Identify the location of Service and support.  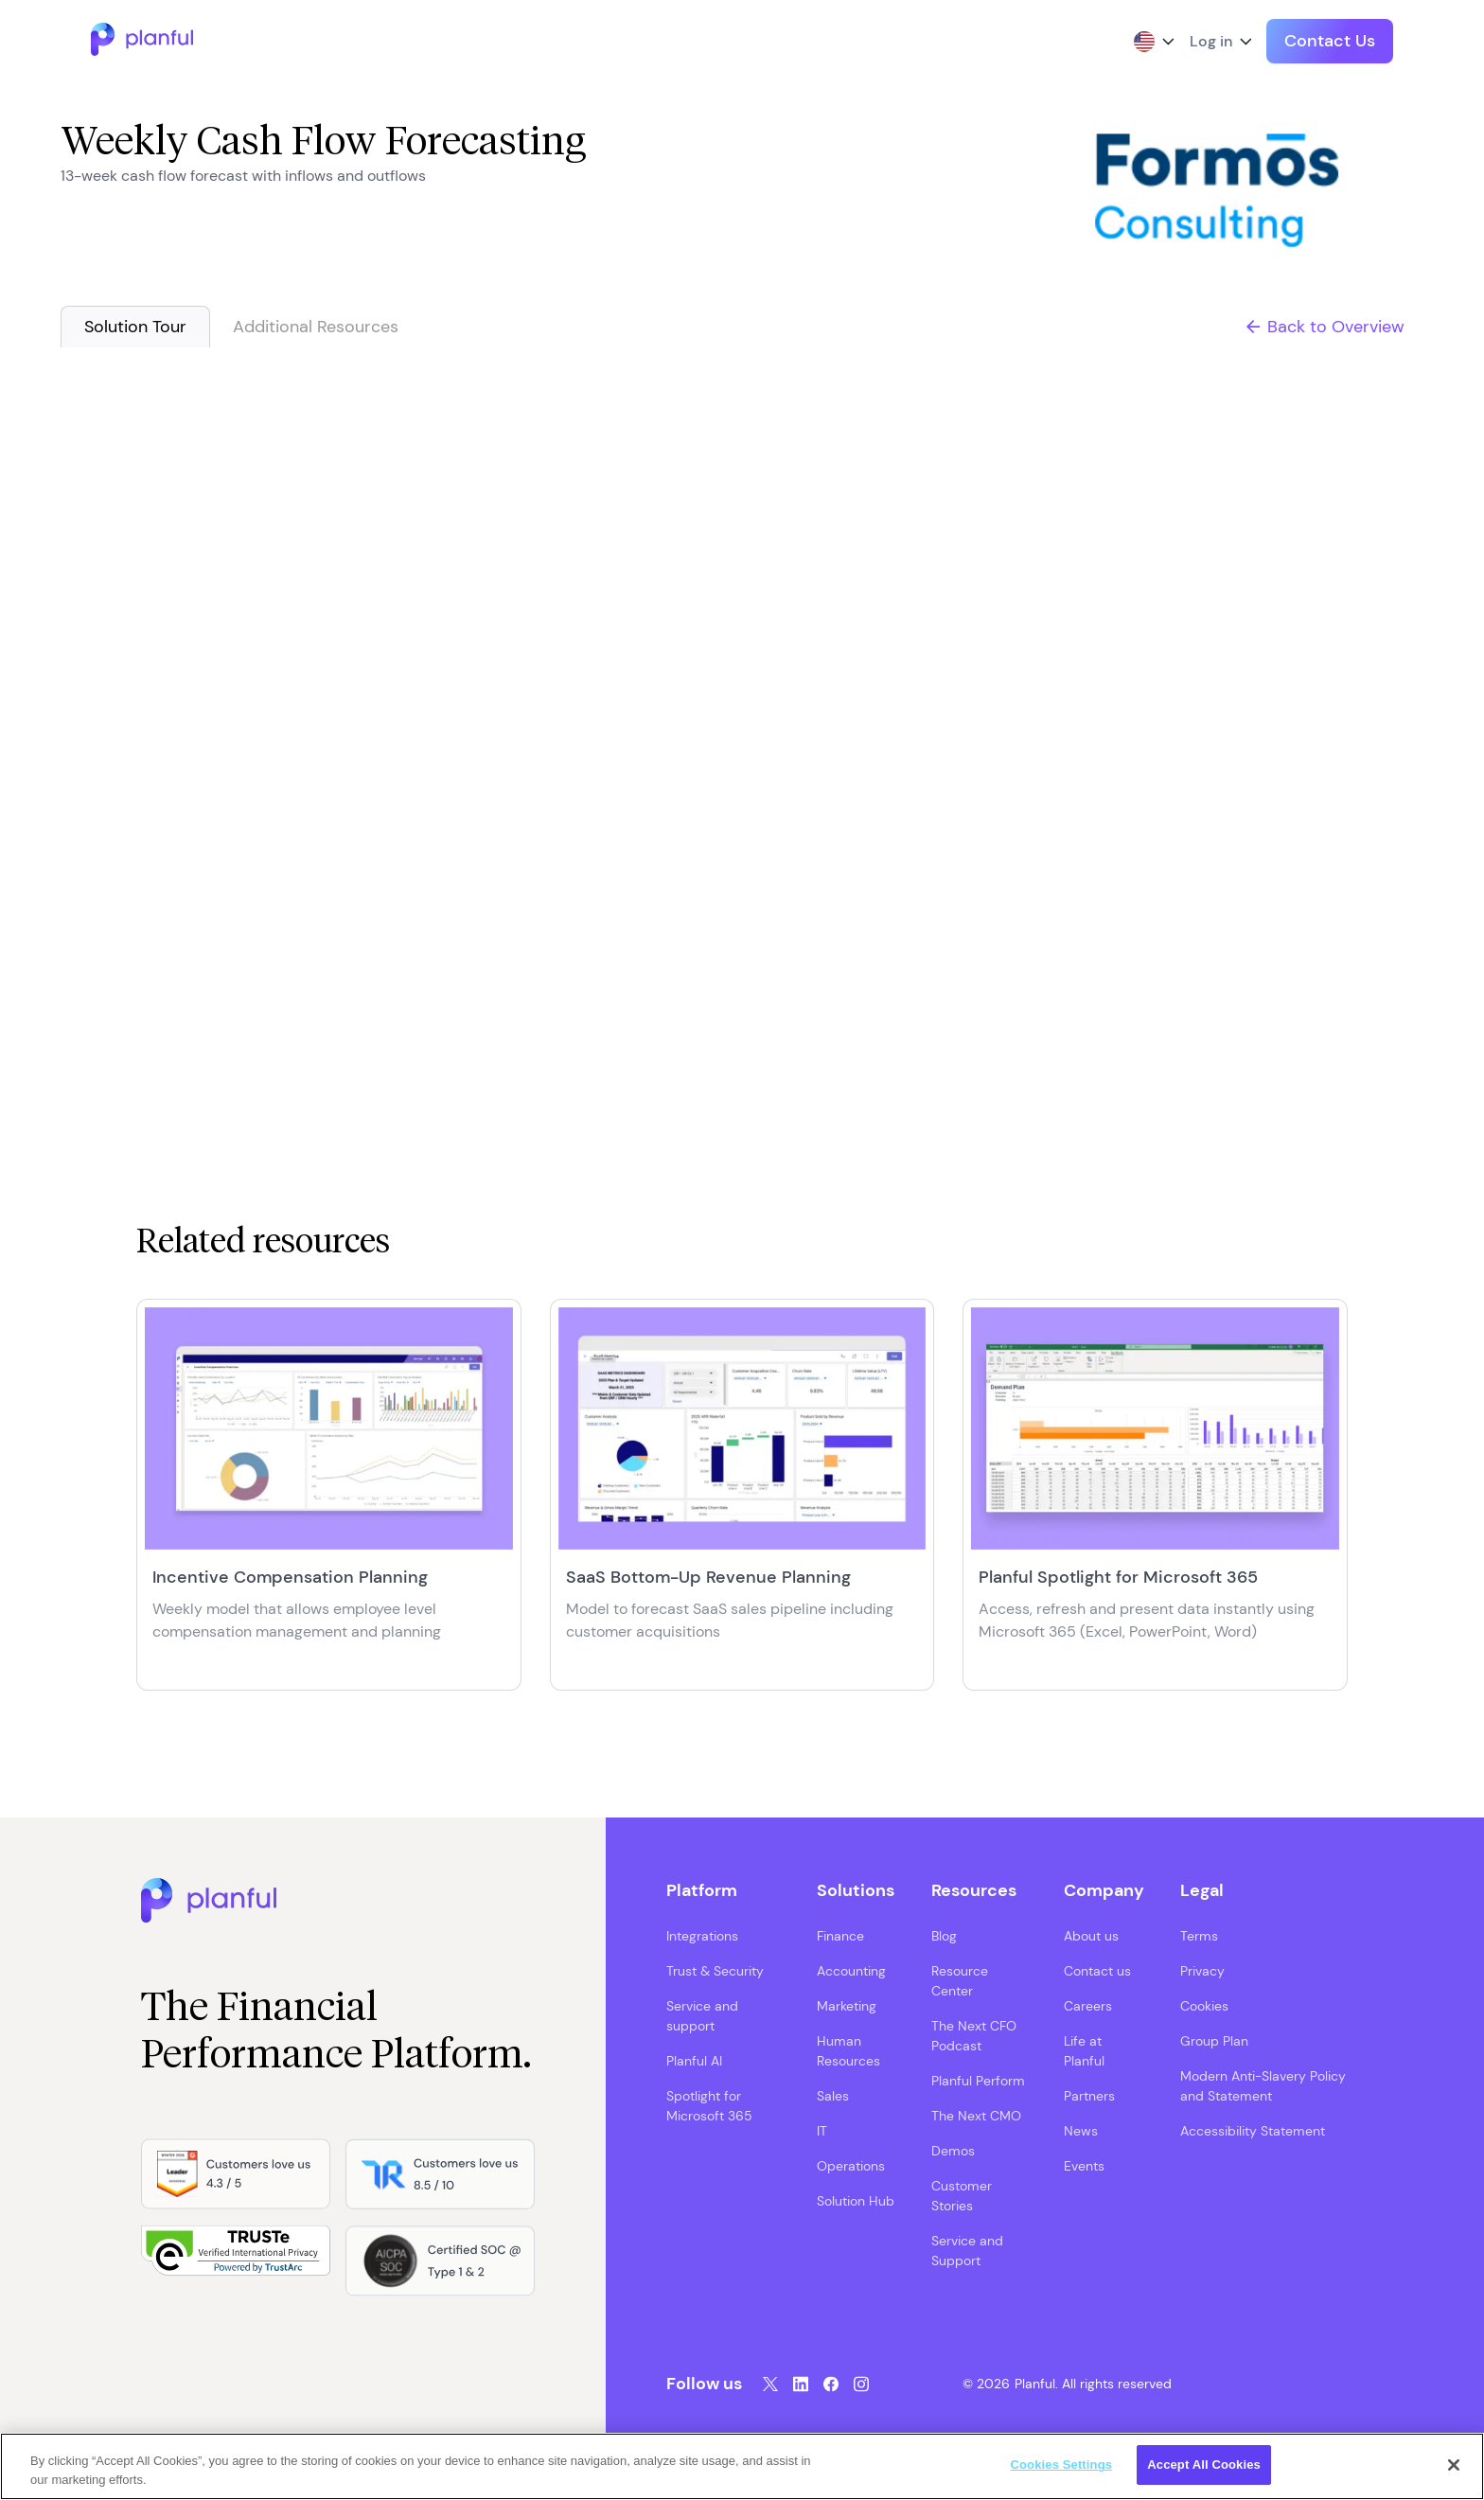
(702, 2015).